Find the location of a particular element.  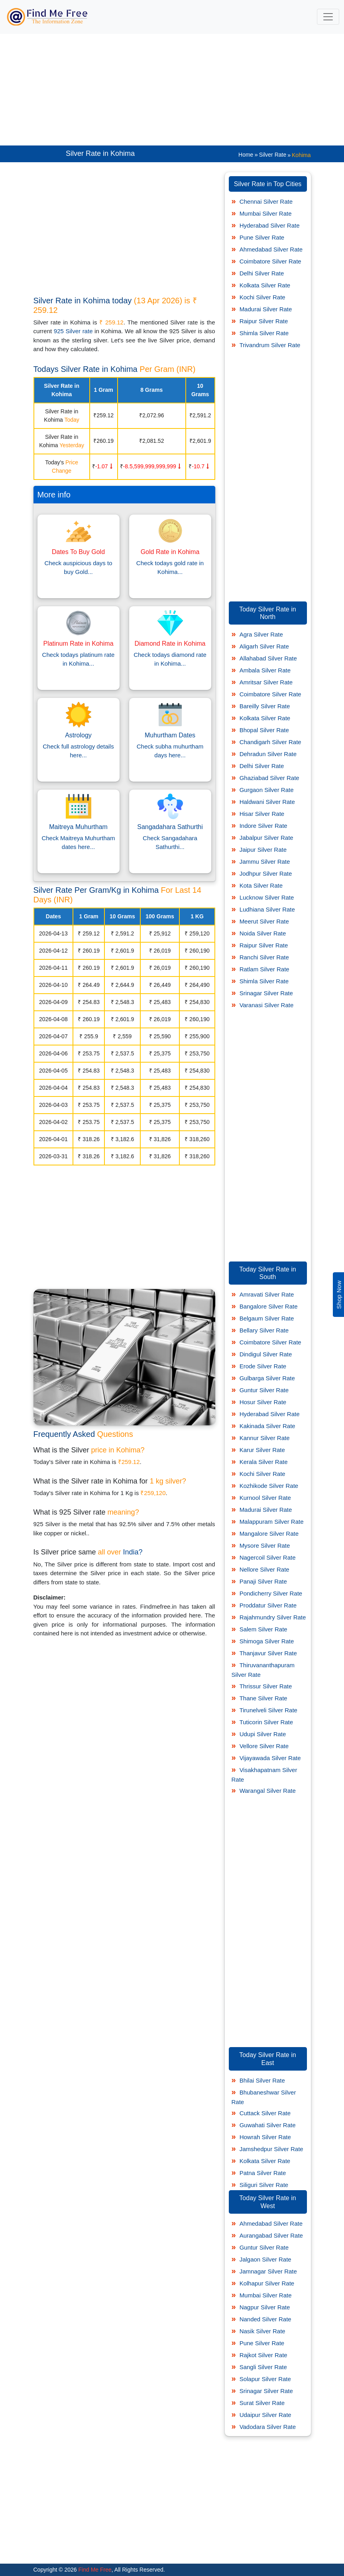

Kurnool Silver Rate is located at coordinates (265, 1497).